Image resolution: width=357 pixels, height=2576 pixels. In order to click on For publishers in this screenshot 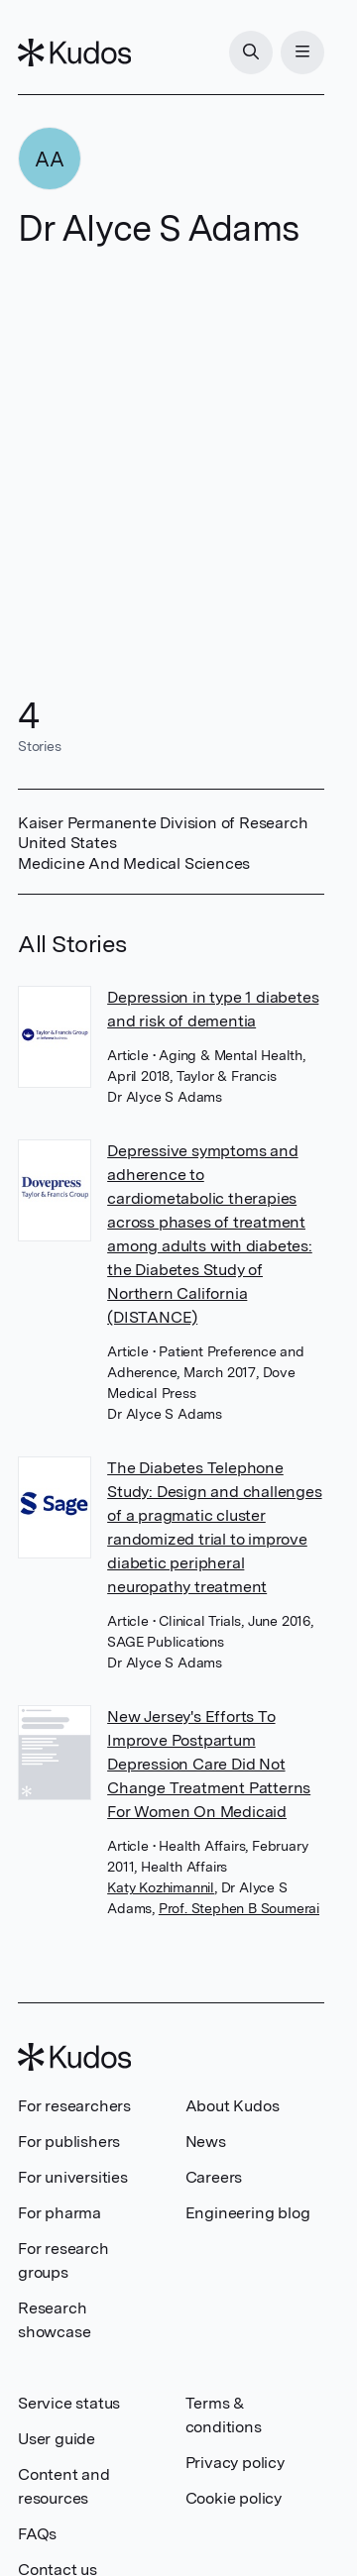, I will do `click(69, 2141)`.